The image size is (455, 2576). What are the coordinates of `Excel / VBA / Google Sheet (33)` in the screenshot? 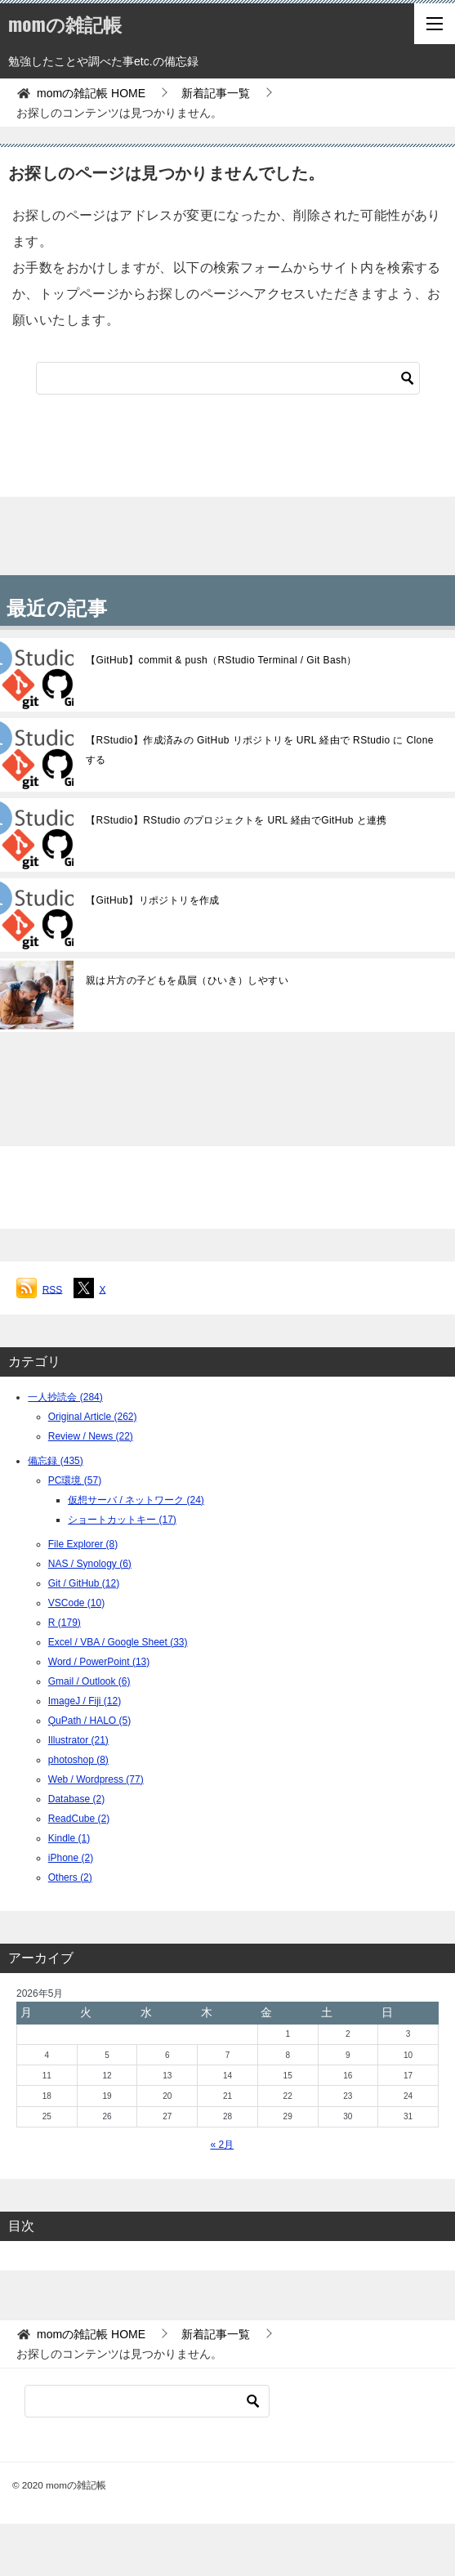 It's located at (118, 1642).